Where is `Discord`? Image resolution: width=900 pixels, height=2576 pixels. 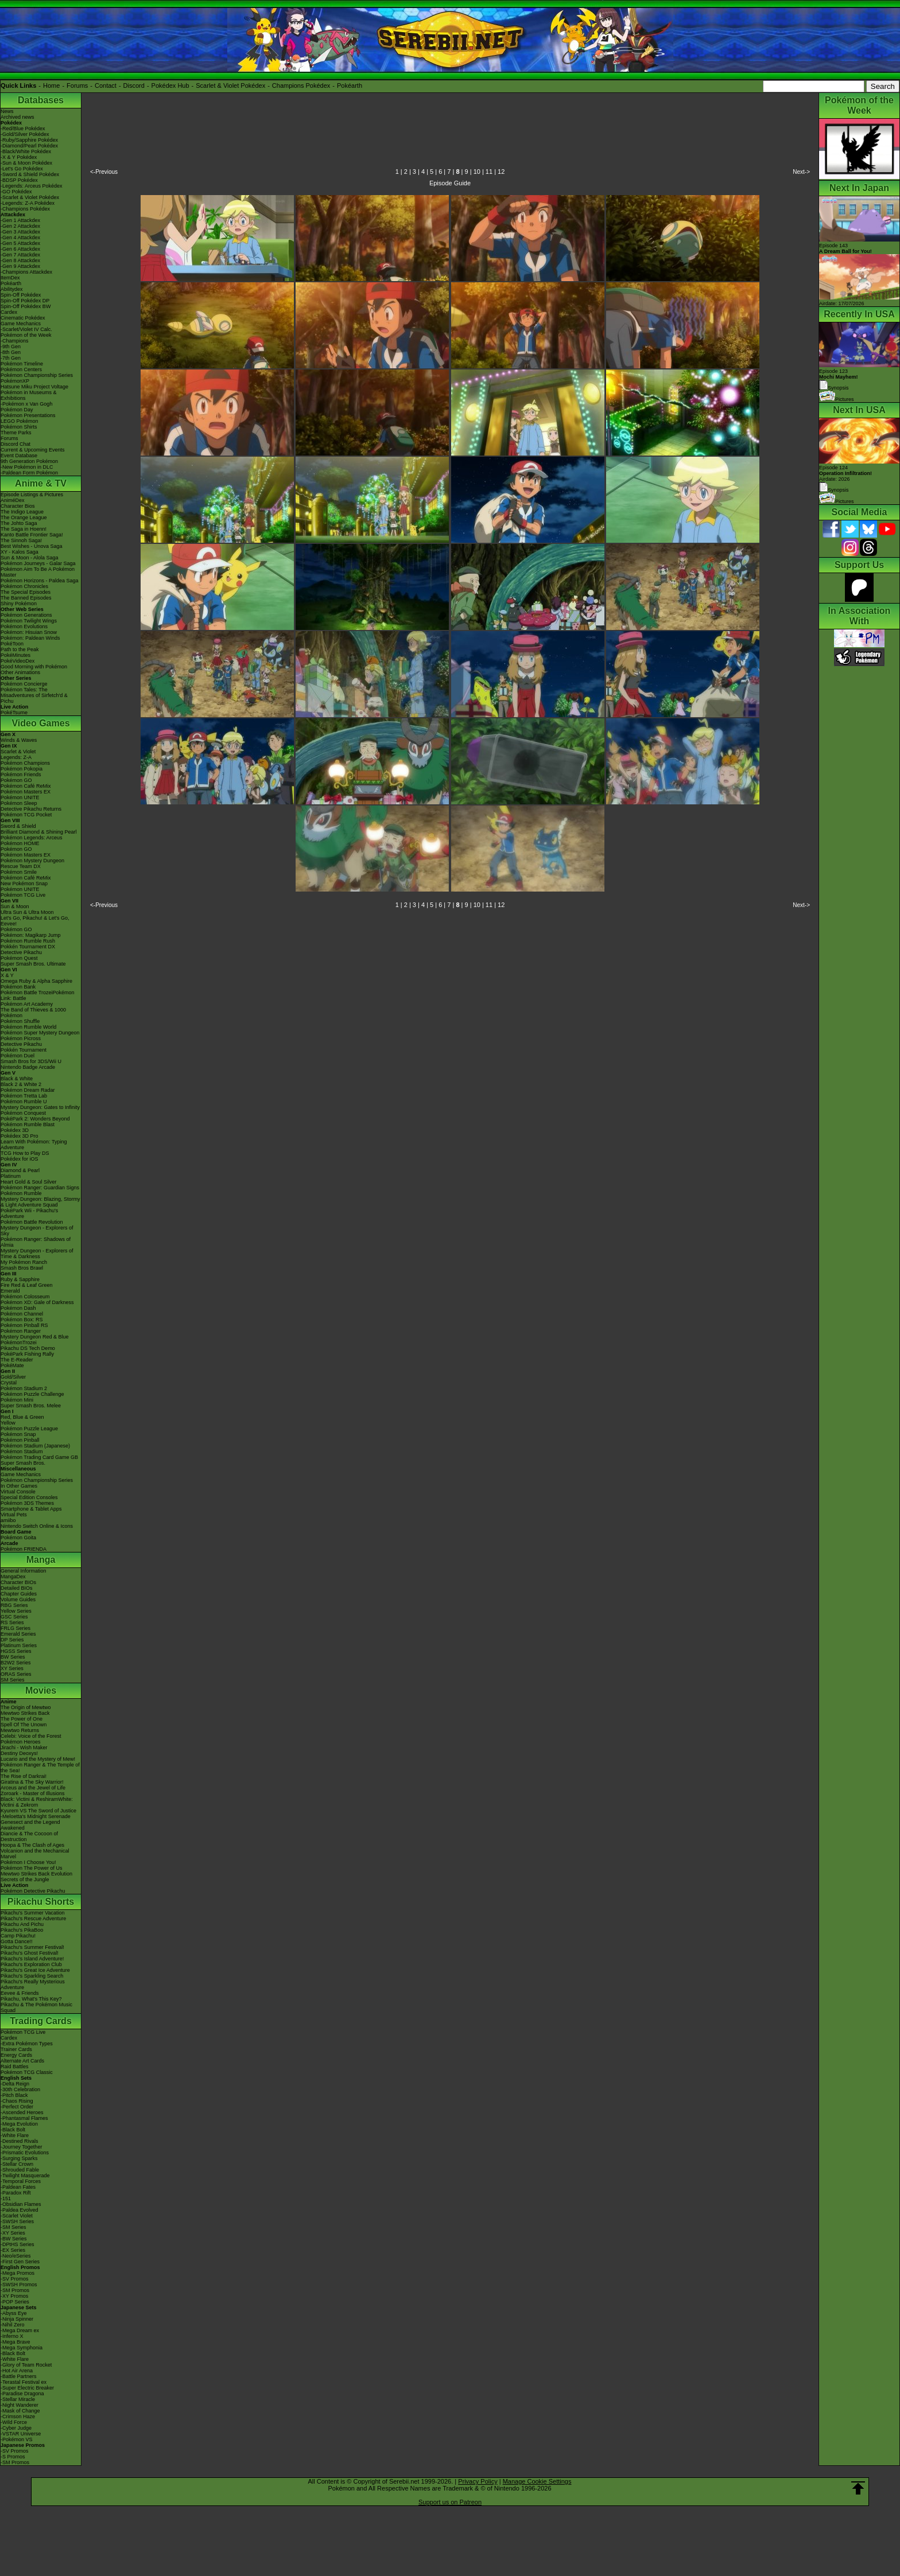
Discord is located at coordinates (134, 85).